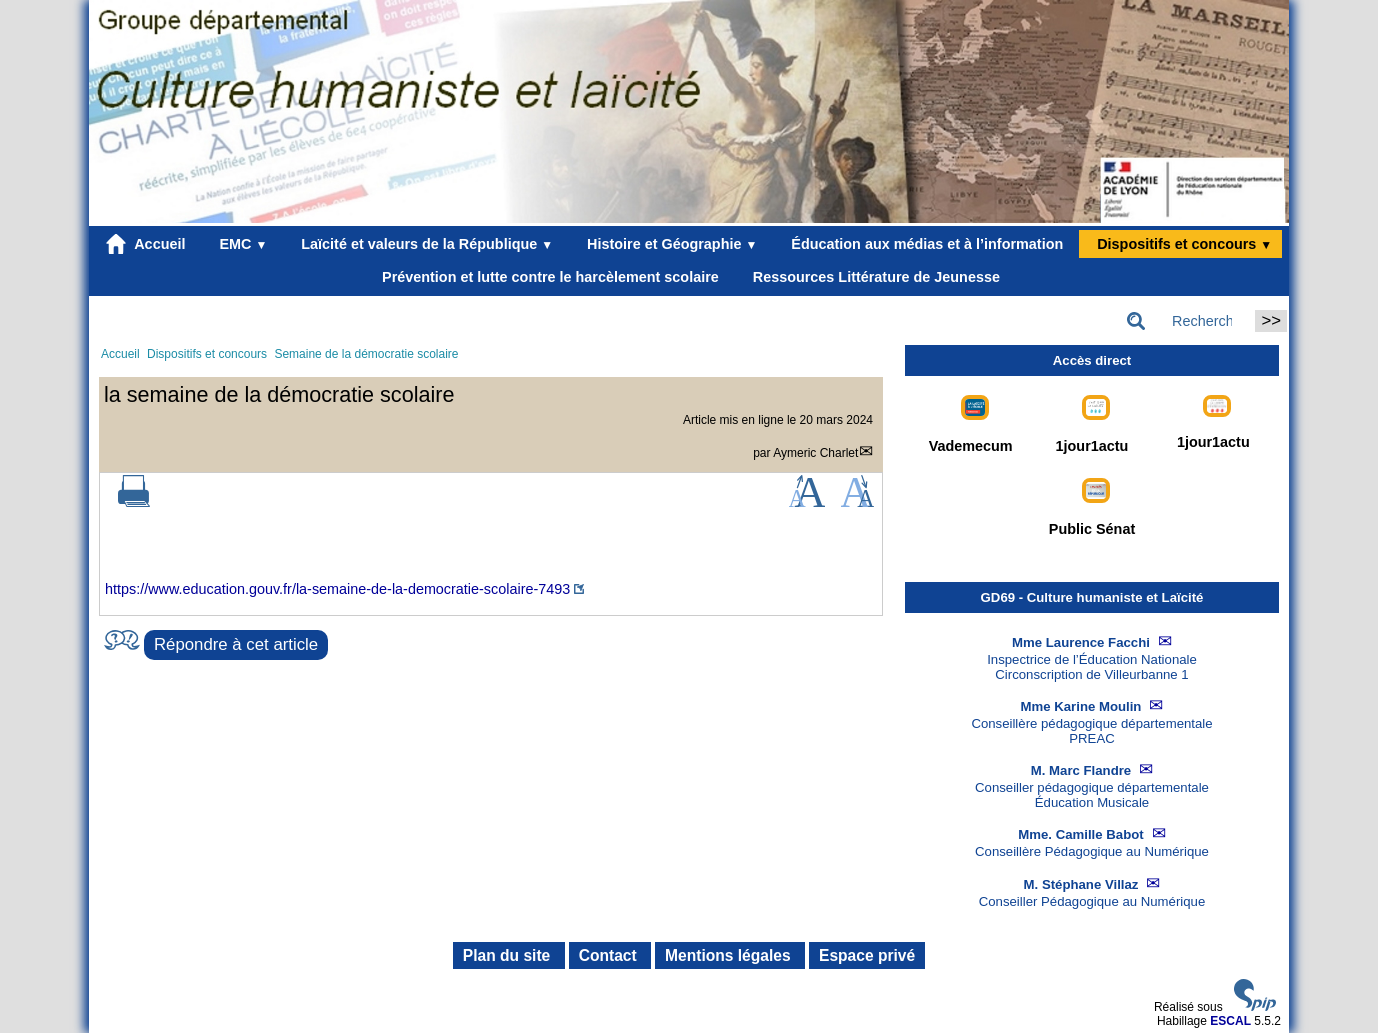  Describe the element at coordinates (146, 244) in the screenshot. I see `Accueil` at that location.